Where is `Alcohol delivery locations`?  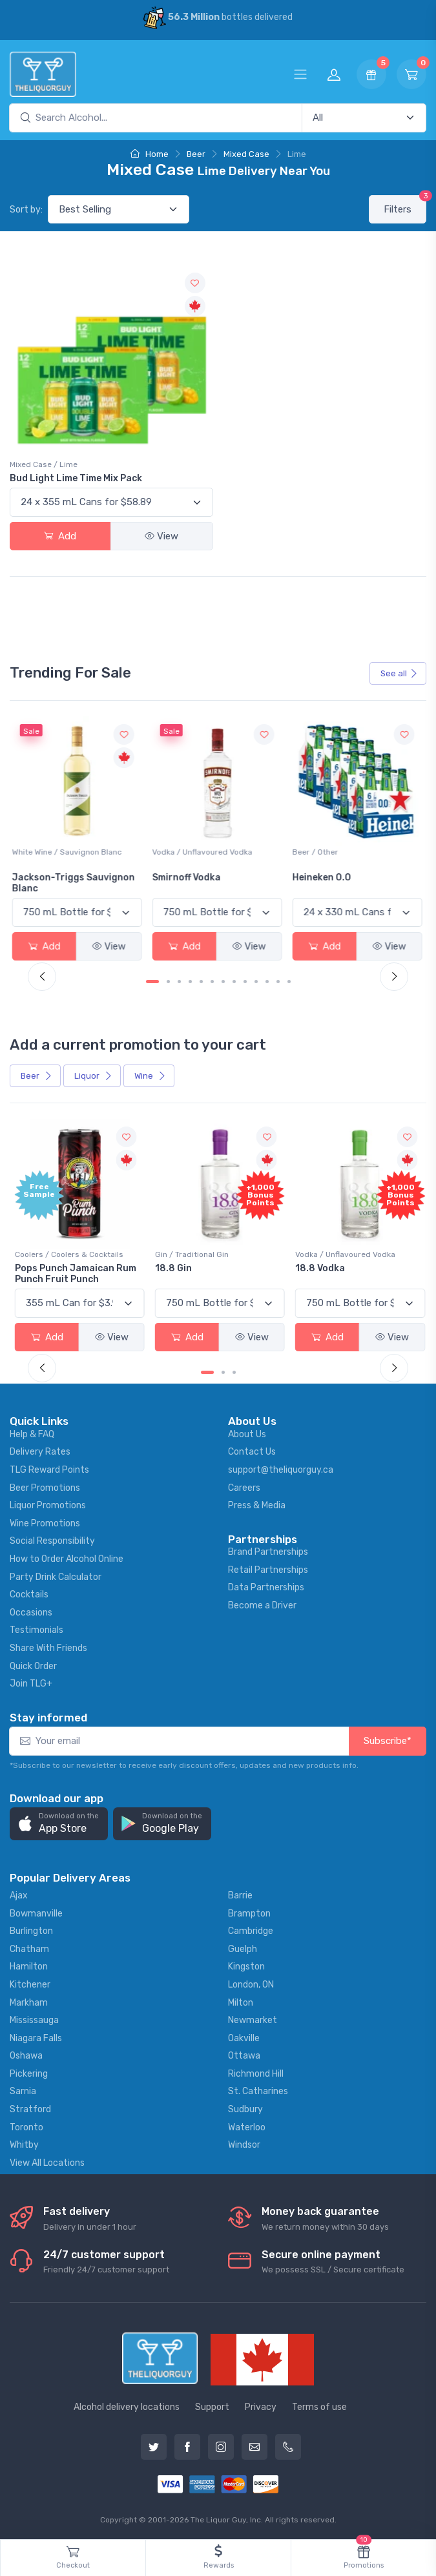 Alcohol delivery locations is located at coordinates (127, 2405).